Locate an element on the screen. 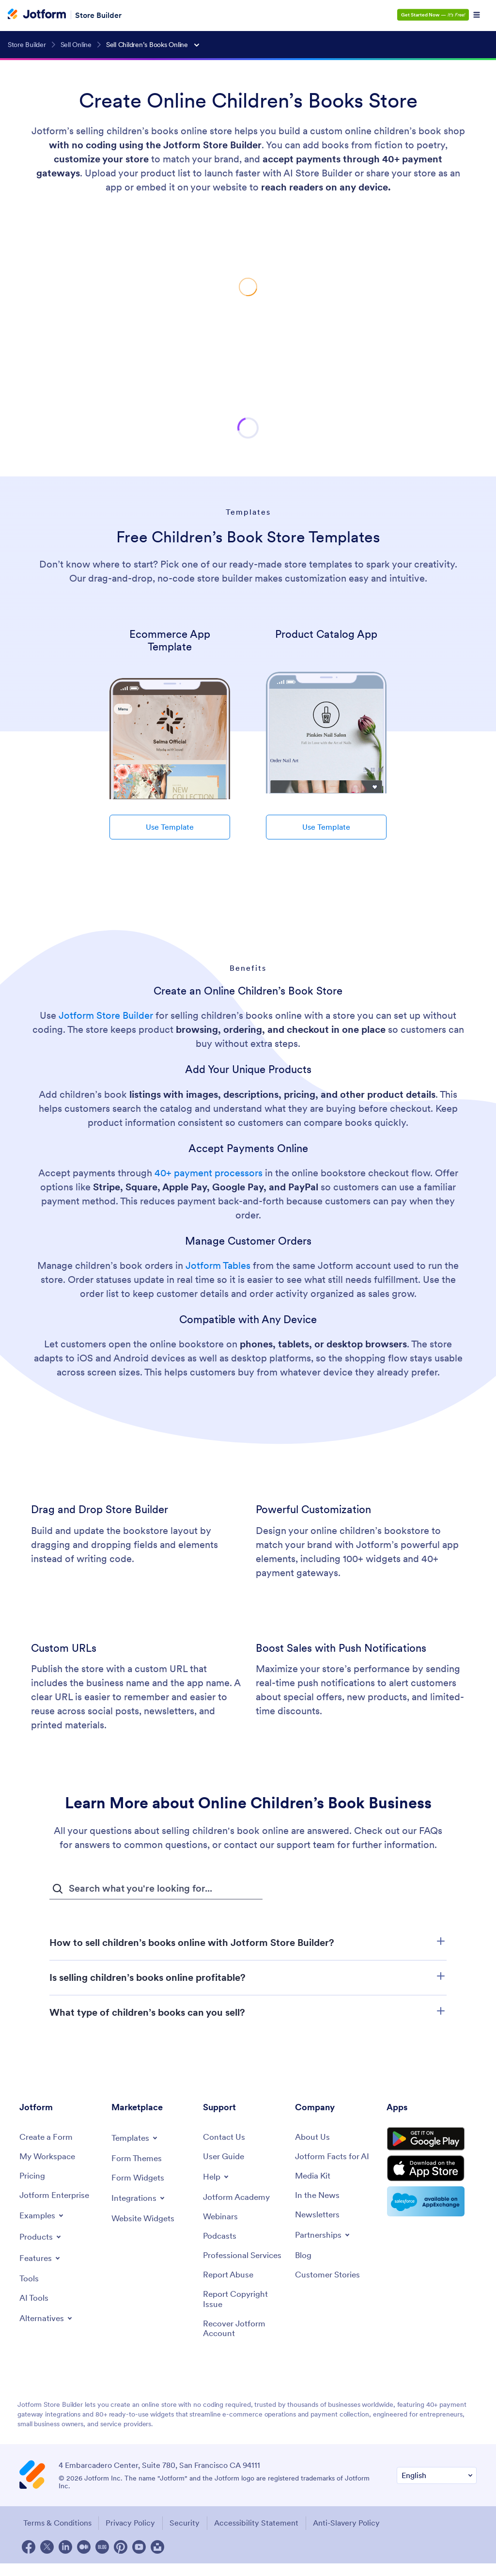  Jotform Tables is located at coordinates (218, 1265).